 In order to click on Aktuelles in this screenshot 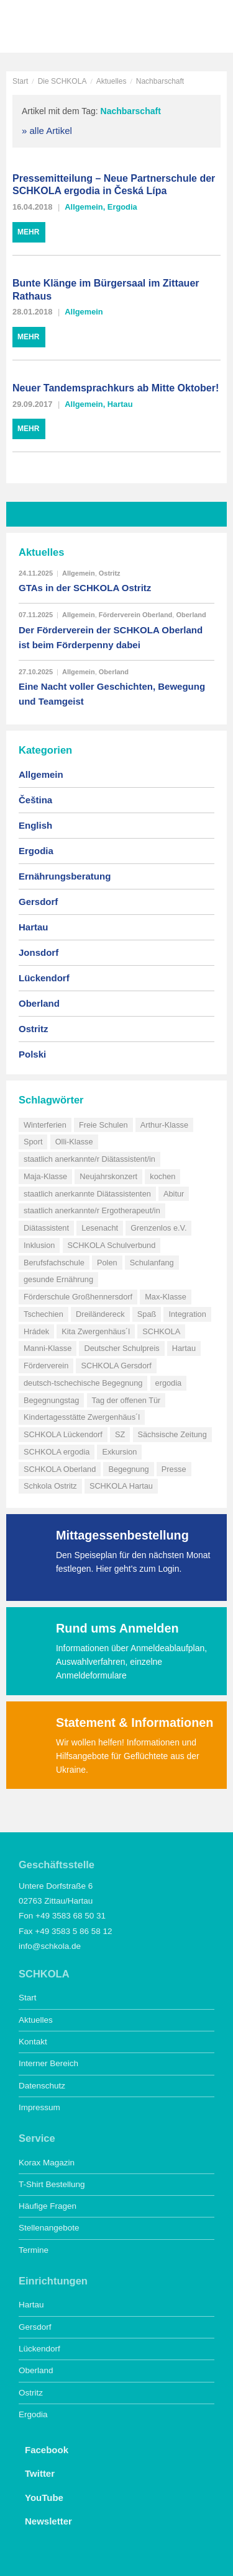, I will do `click(111, 81)`.